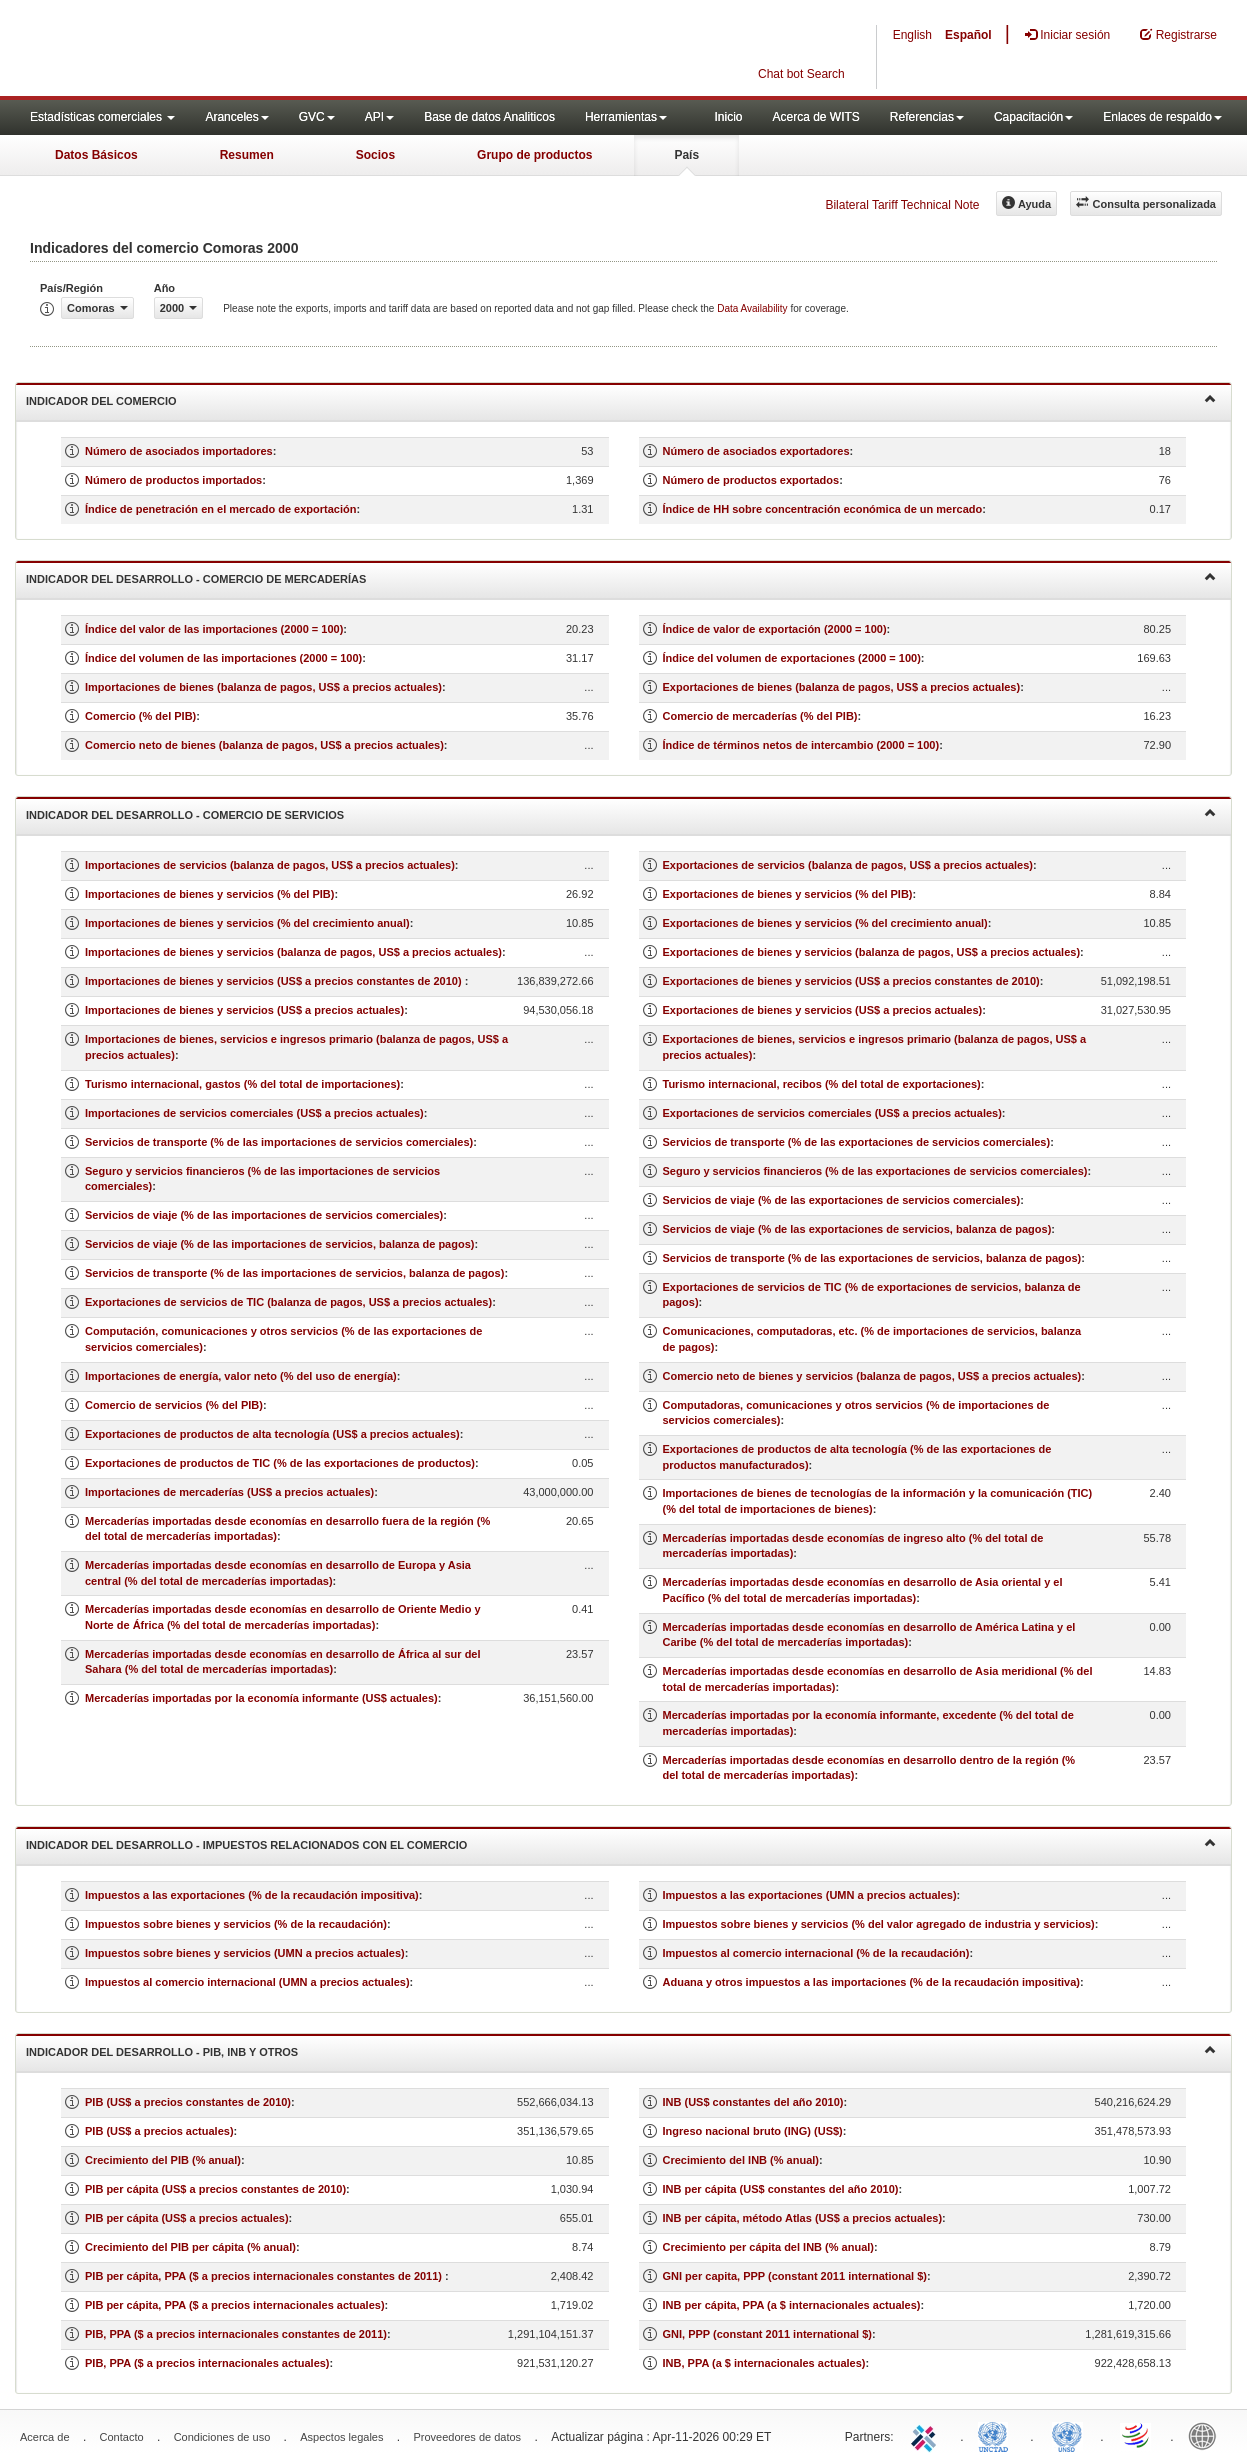  I want to click on Impuestos sobre bienes y servicios (% del valor agregado de industria y servicios), so click(879, 1924).